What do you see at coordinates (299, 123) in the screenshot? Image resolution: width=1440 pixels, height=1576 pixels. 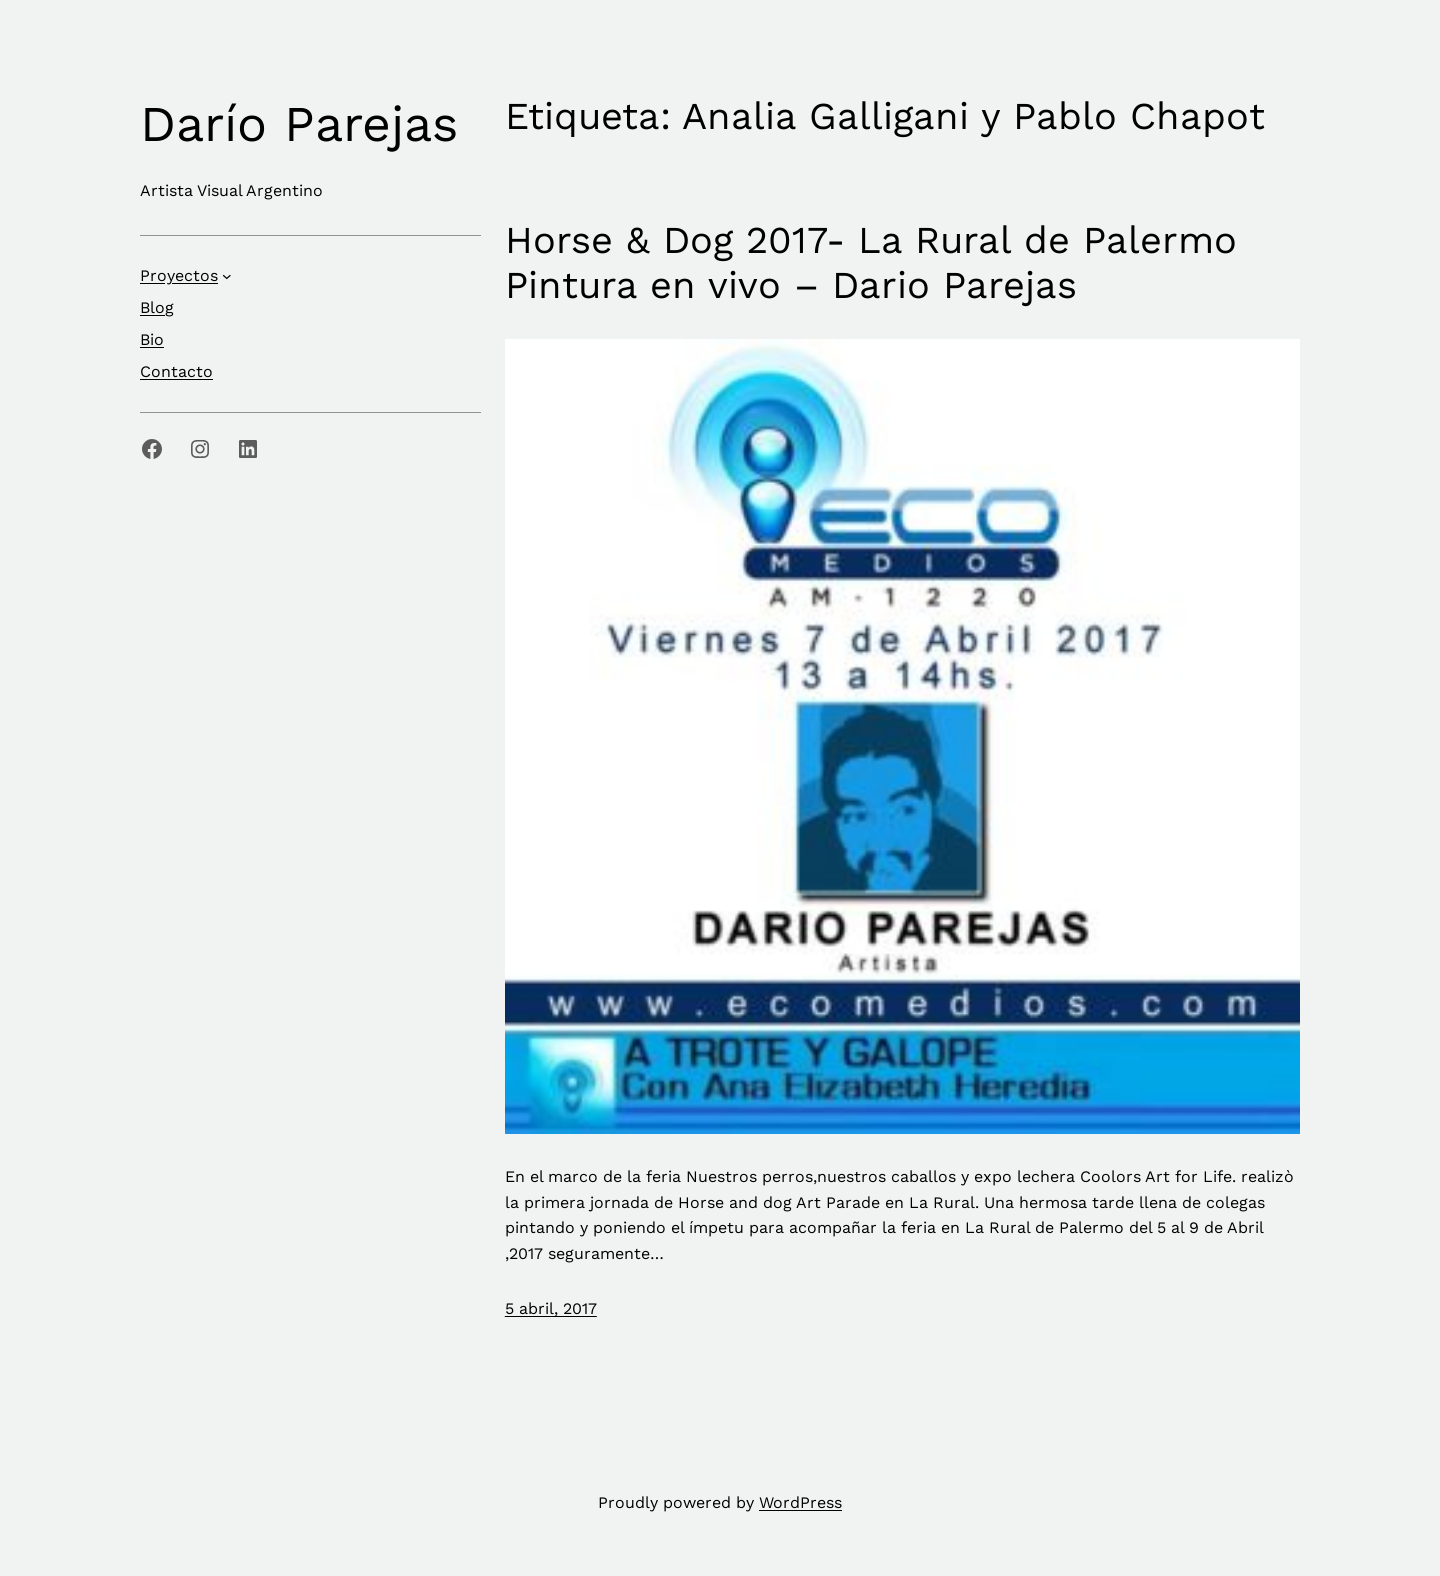 I see `Darío Parejas` at bounding box center [299, 123].